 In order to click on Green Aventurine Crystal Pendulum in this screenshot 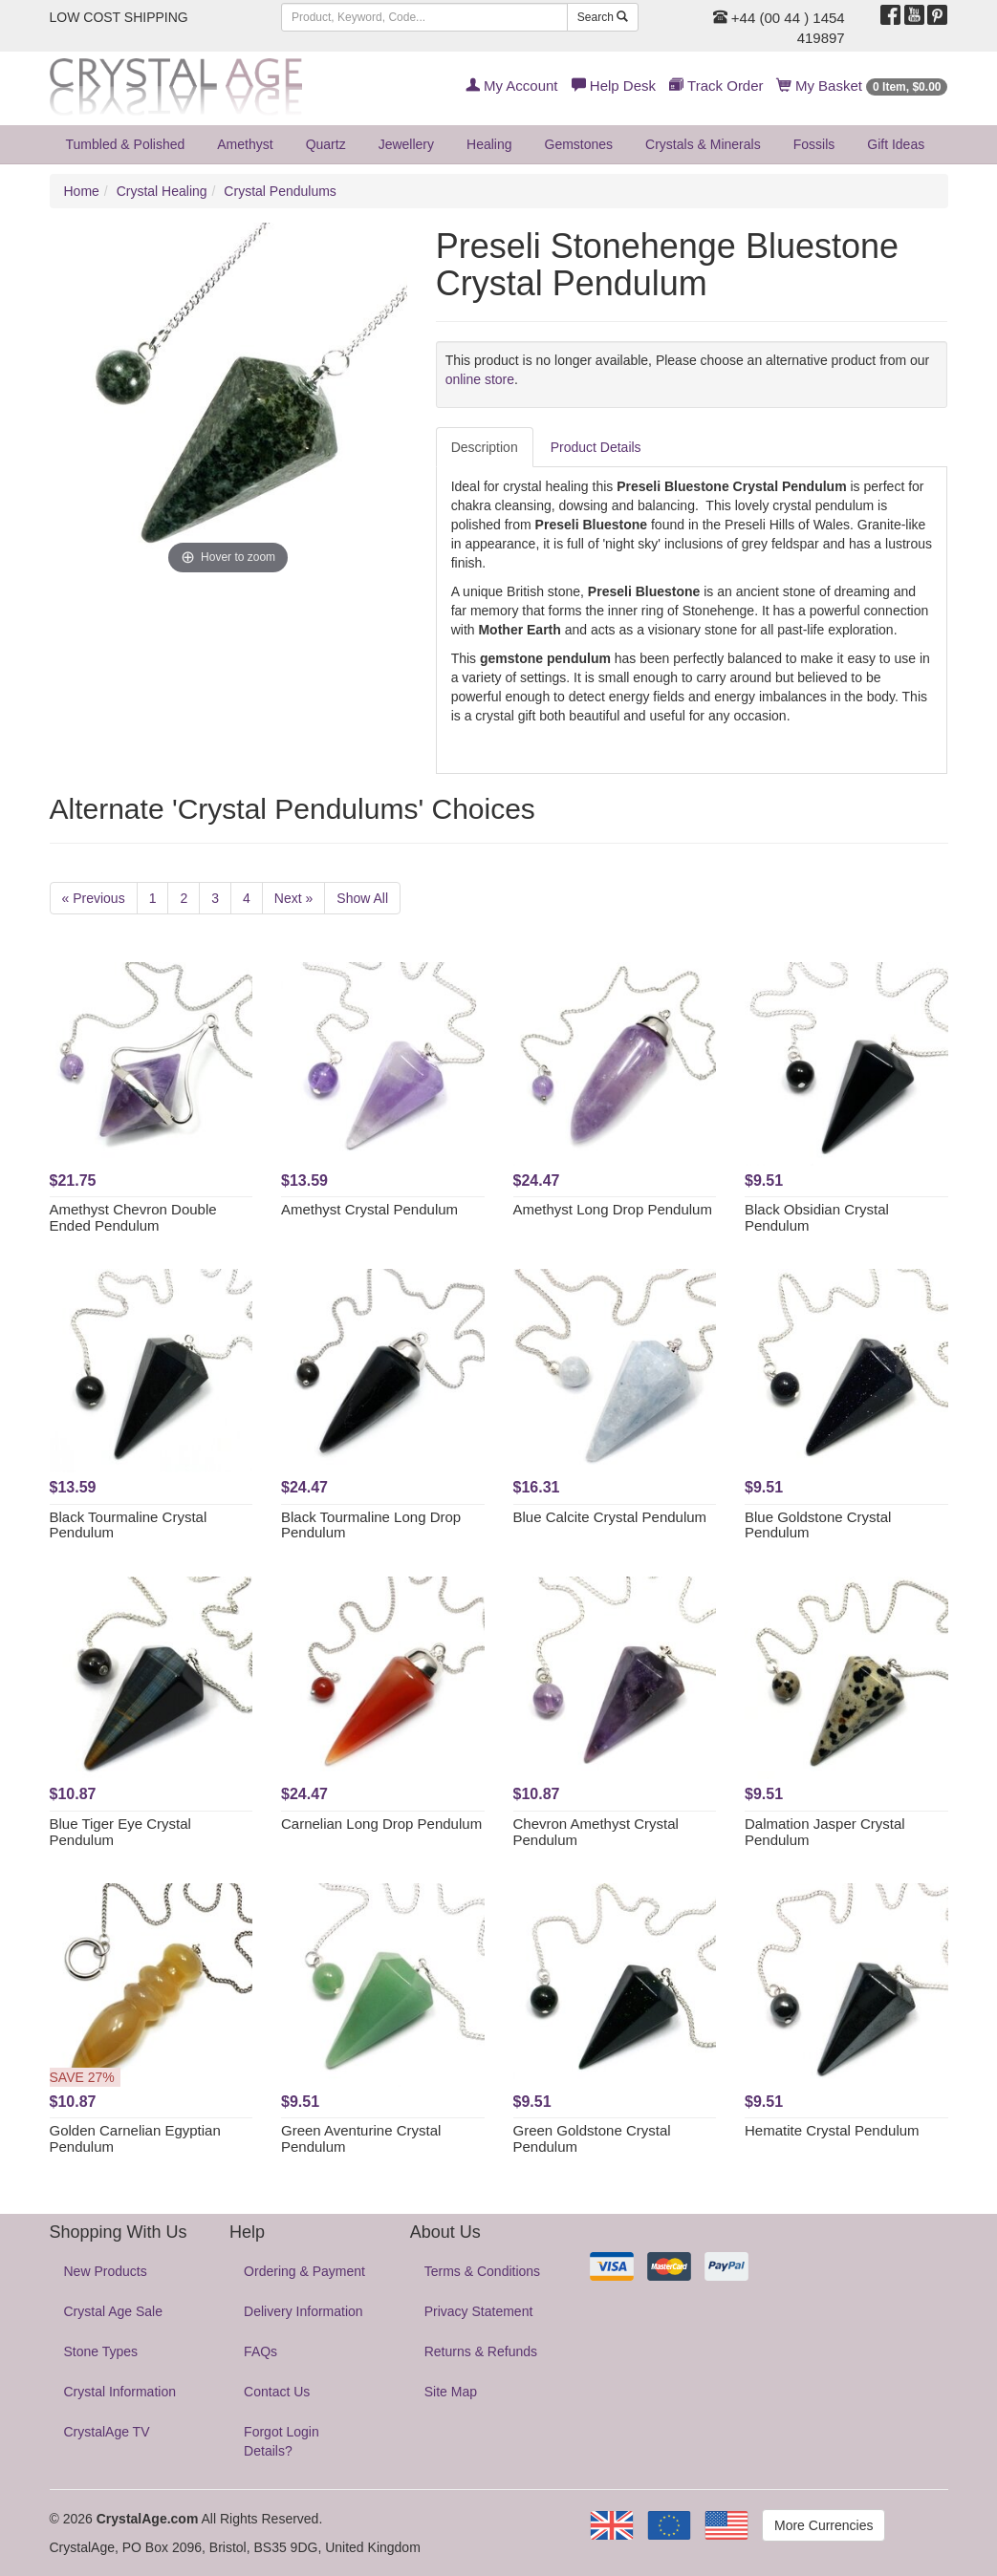, I will do `click(361, 2138)`.